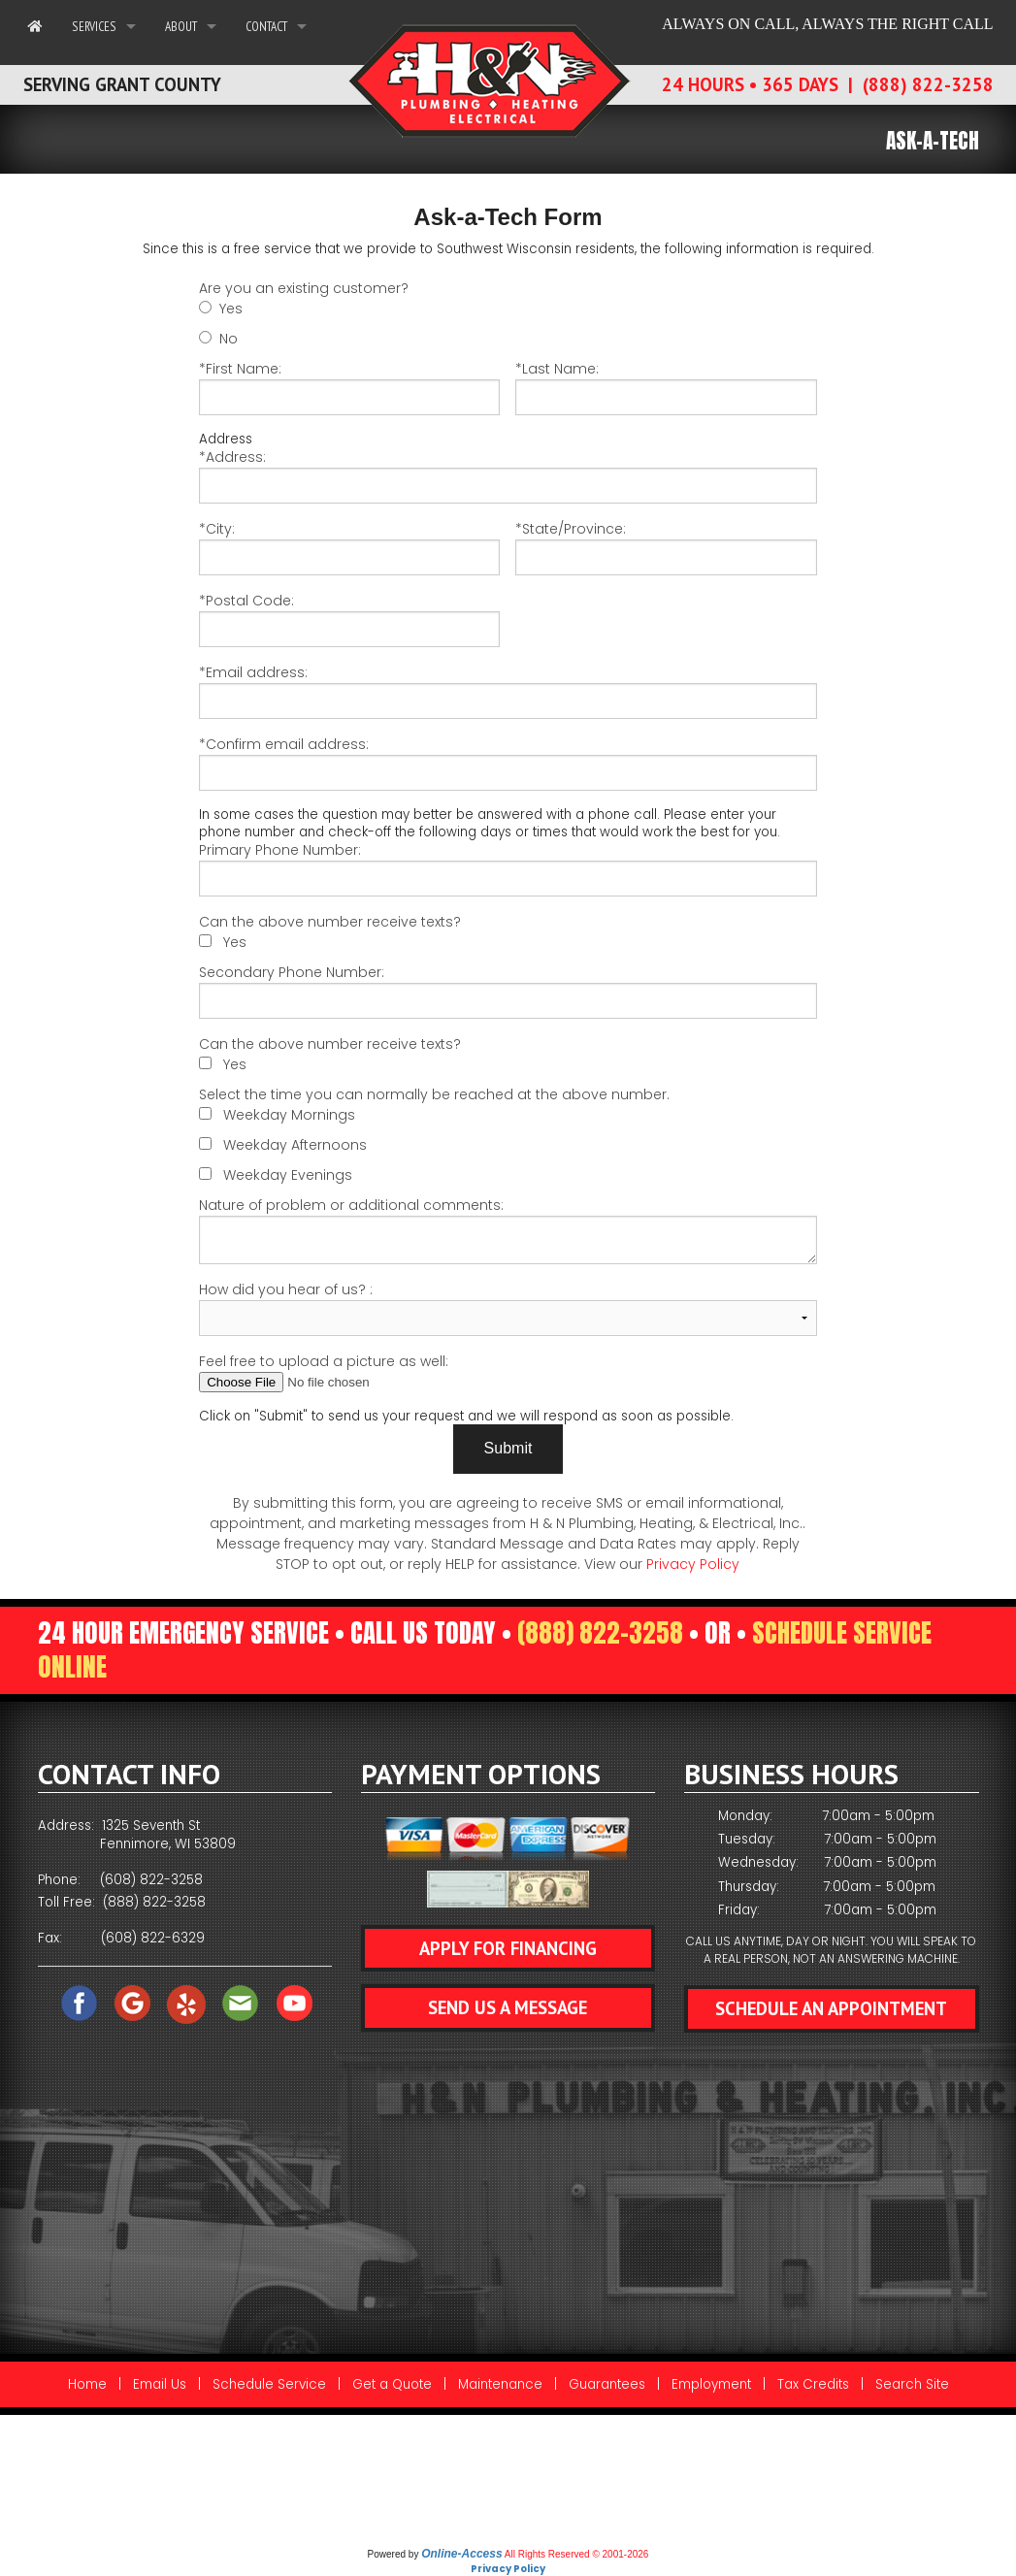 The width and height of the screenshot is (1016, 2576). I want to click on Search Site, so click(912, 2384).